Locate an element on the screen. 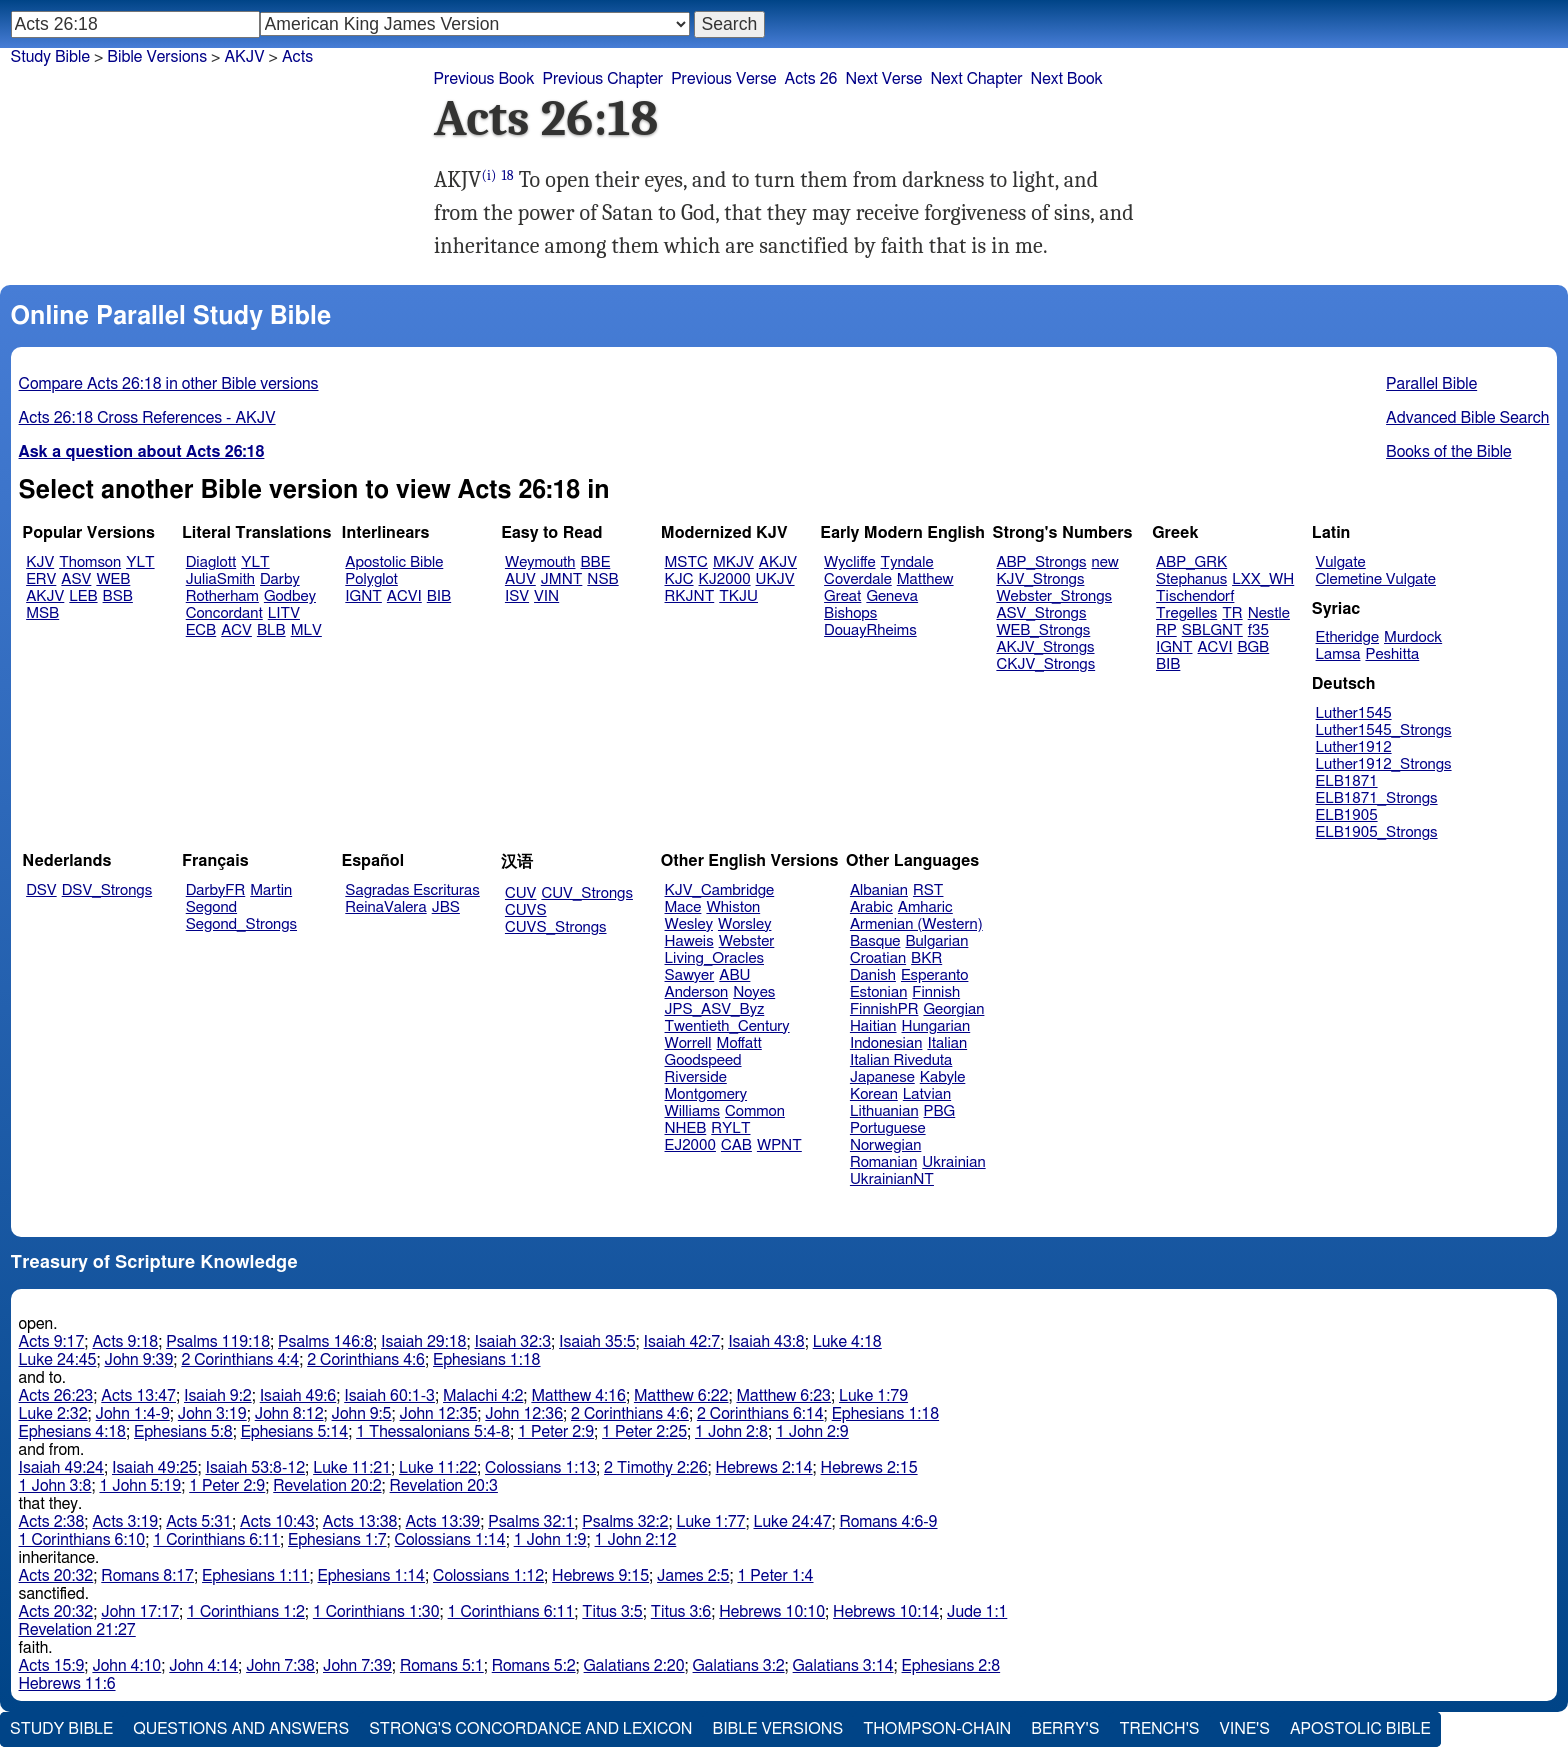  John 12:36 is located at coordinates (524, 1414).